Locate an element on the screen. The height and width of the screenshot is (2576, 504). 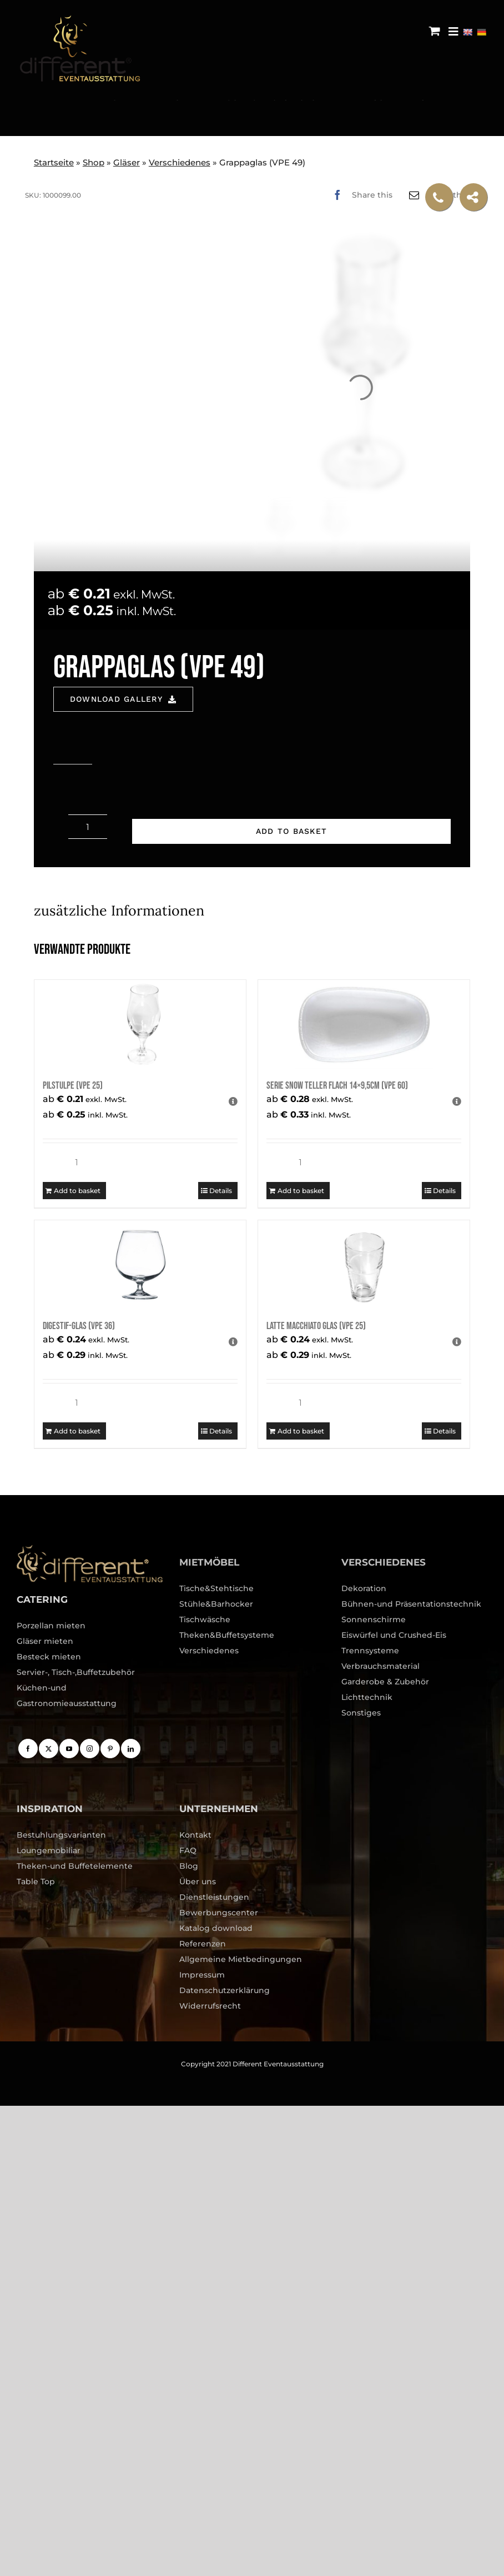
[Instagram] is located at coordinates (89, 1748).